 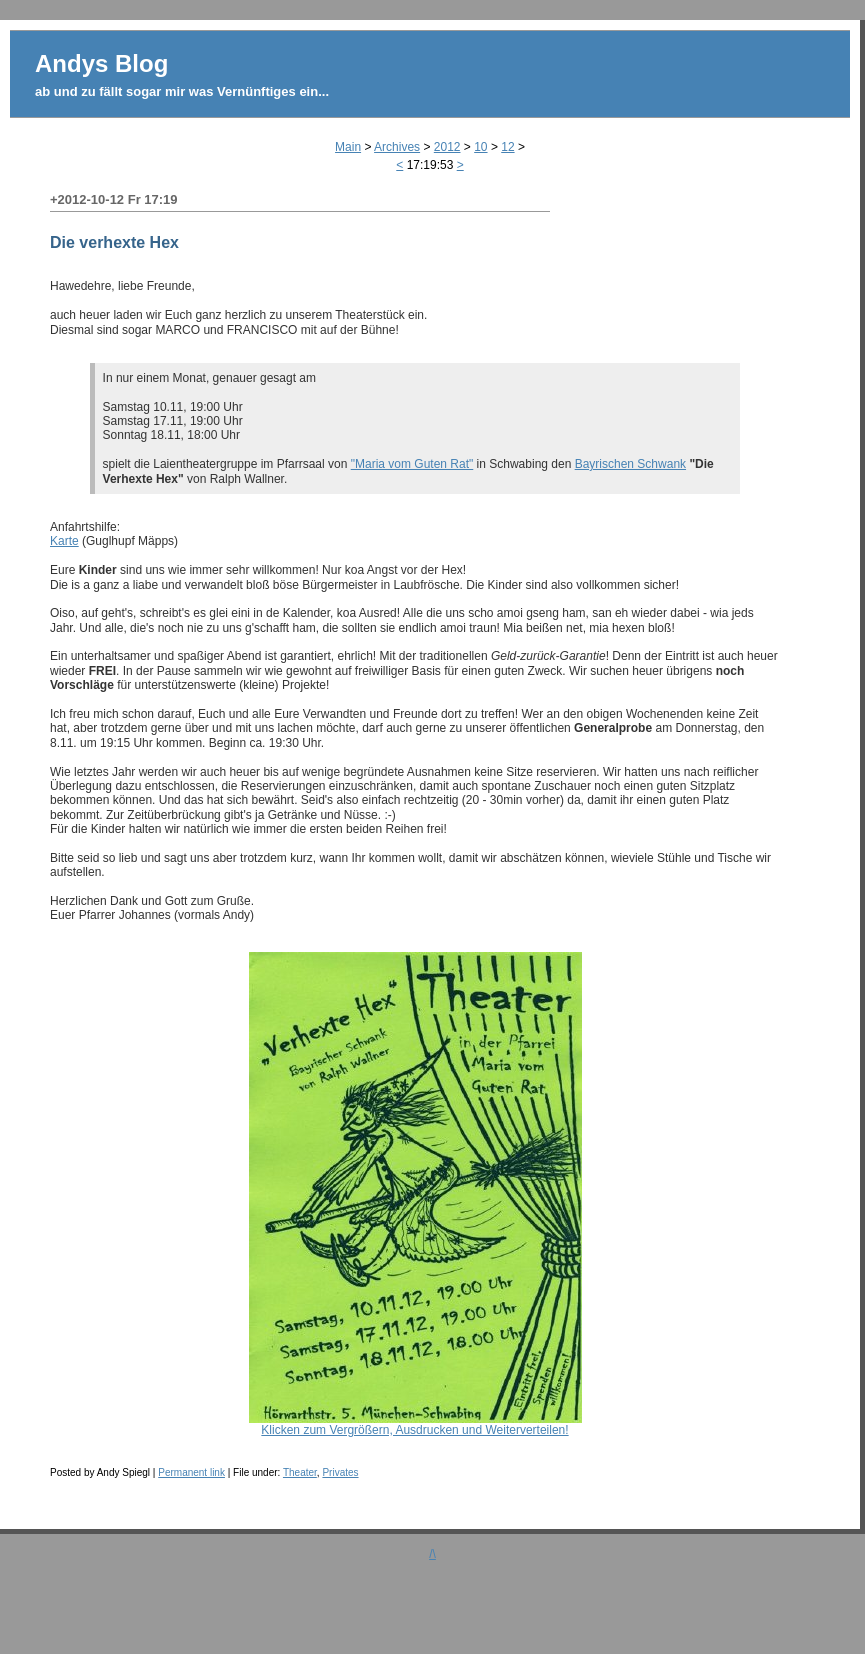 What do you see at coordinates (300, 1472) in the screenshot?
I see `Theater` at bounding box center [300, 1472].